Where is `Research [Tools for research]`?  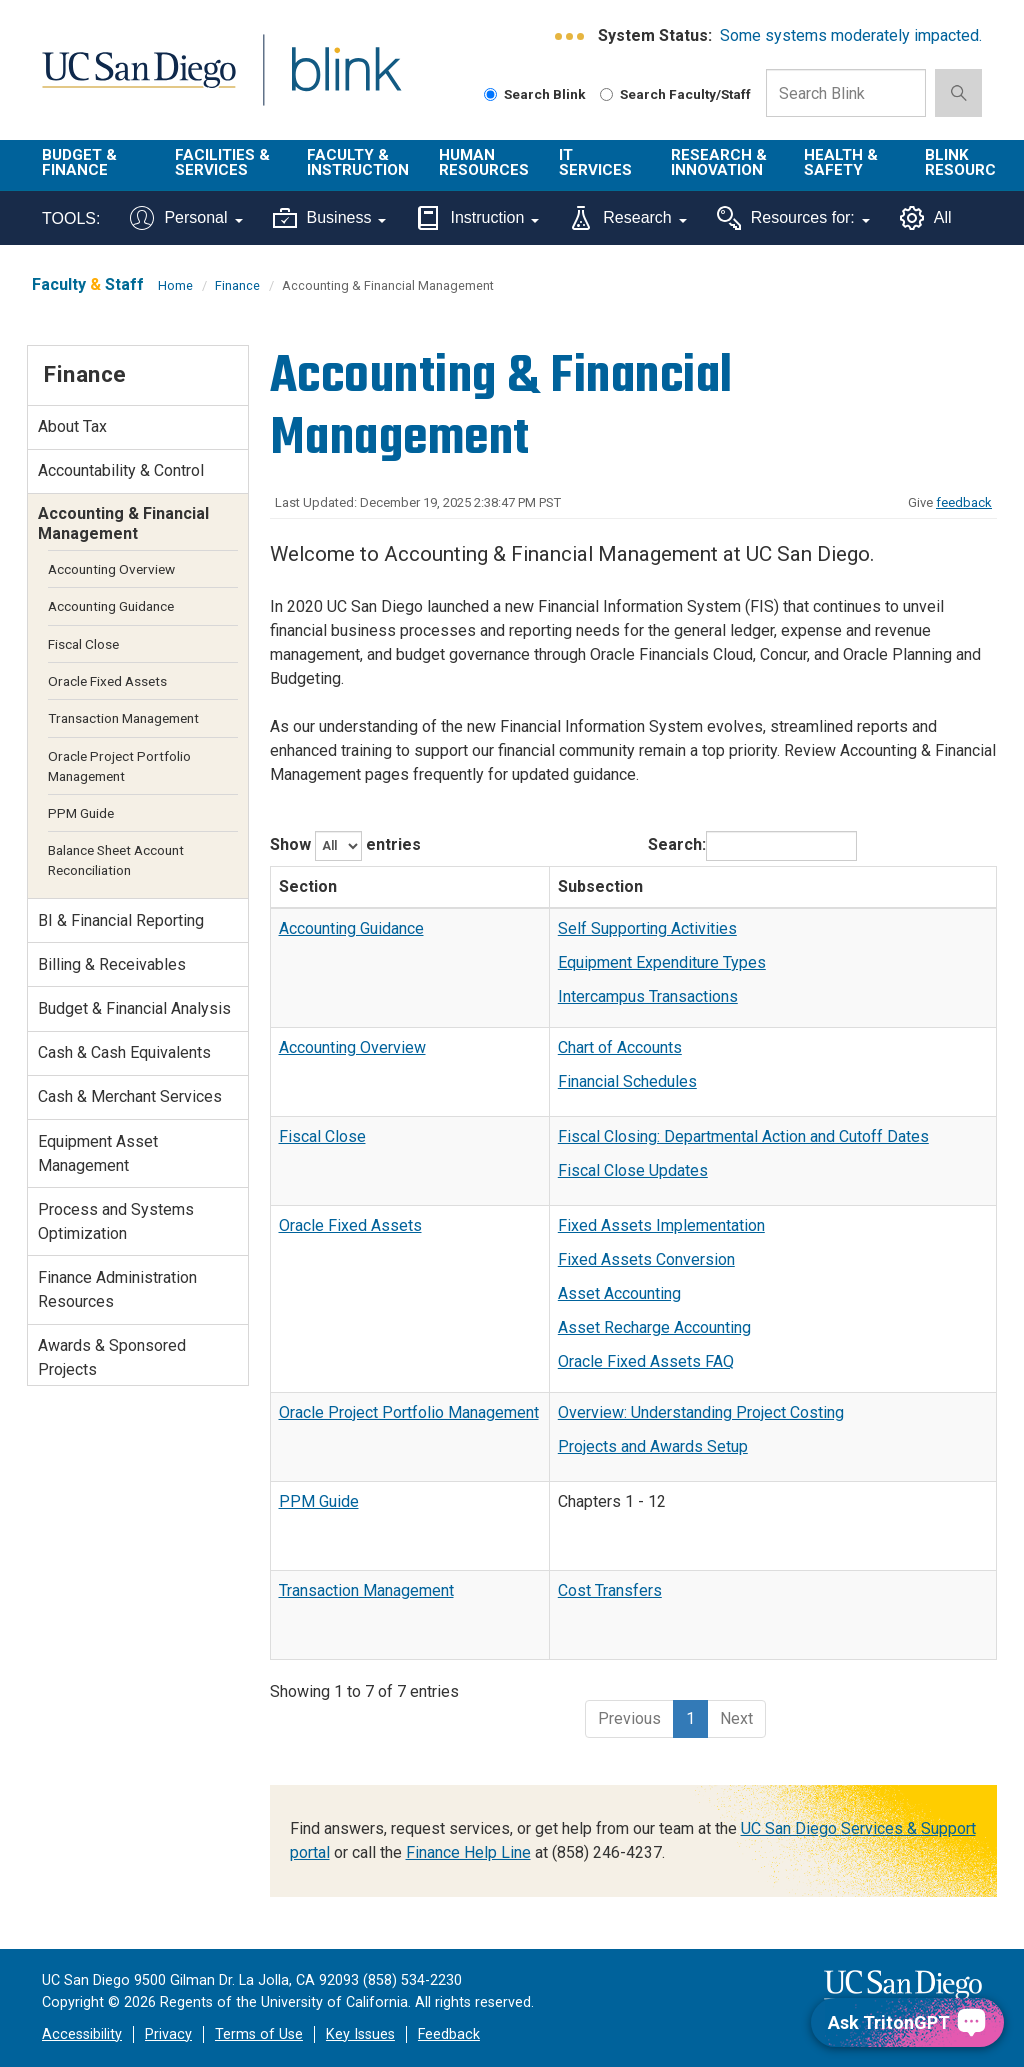
Research [Tools for research] is located at coordinates (627, 218).